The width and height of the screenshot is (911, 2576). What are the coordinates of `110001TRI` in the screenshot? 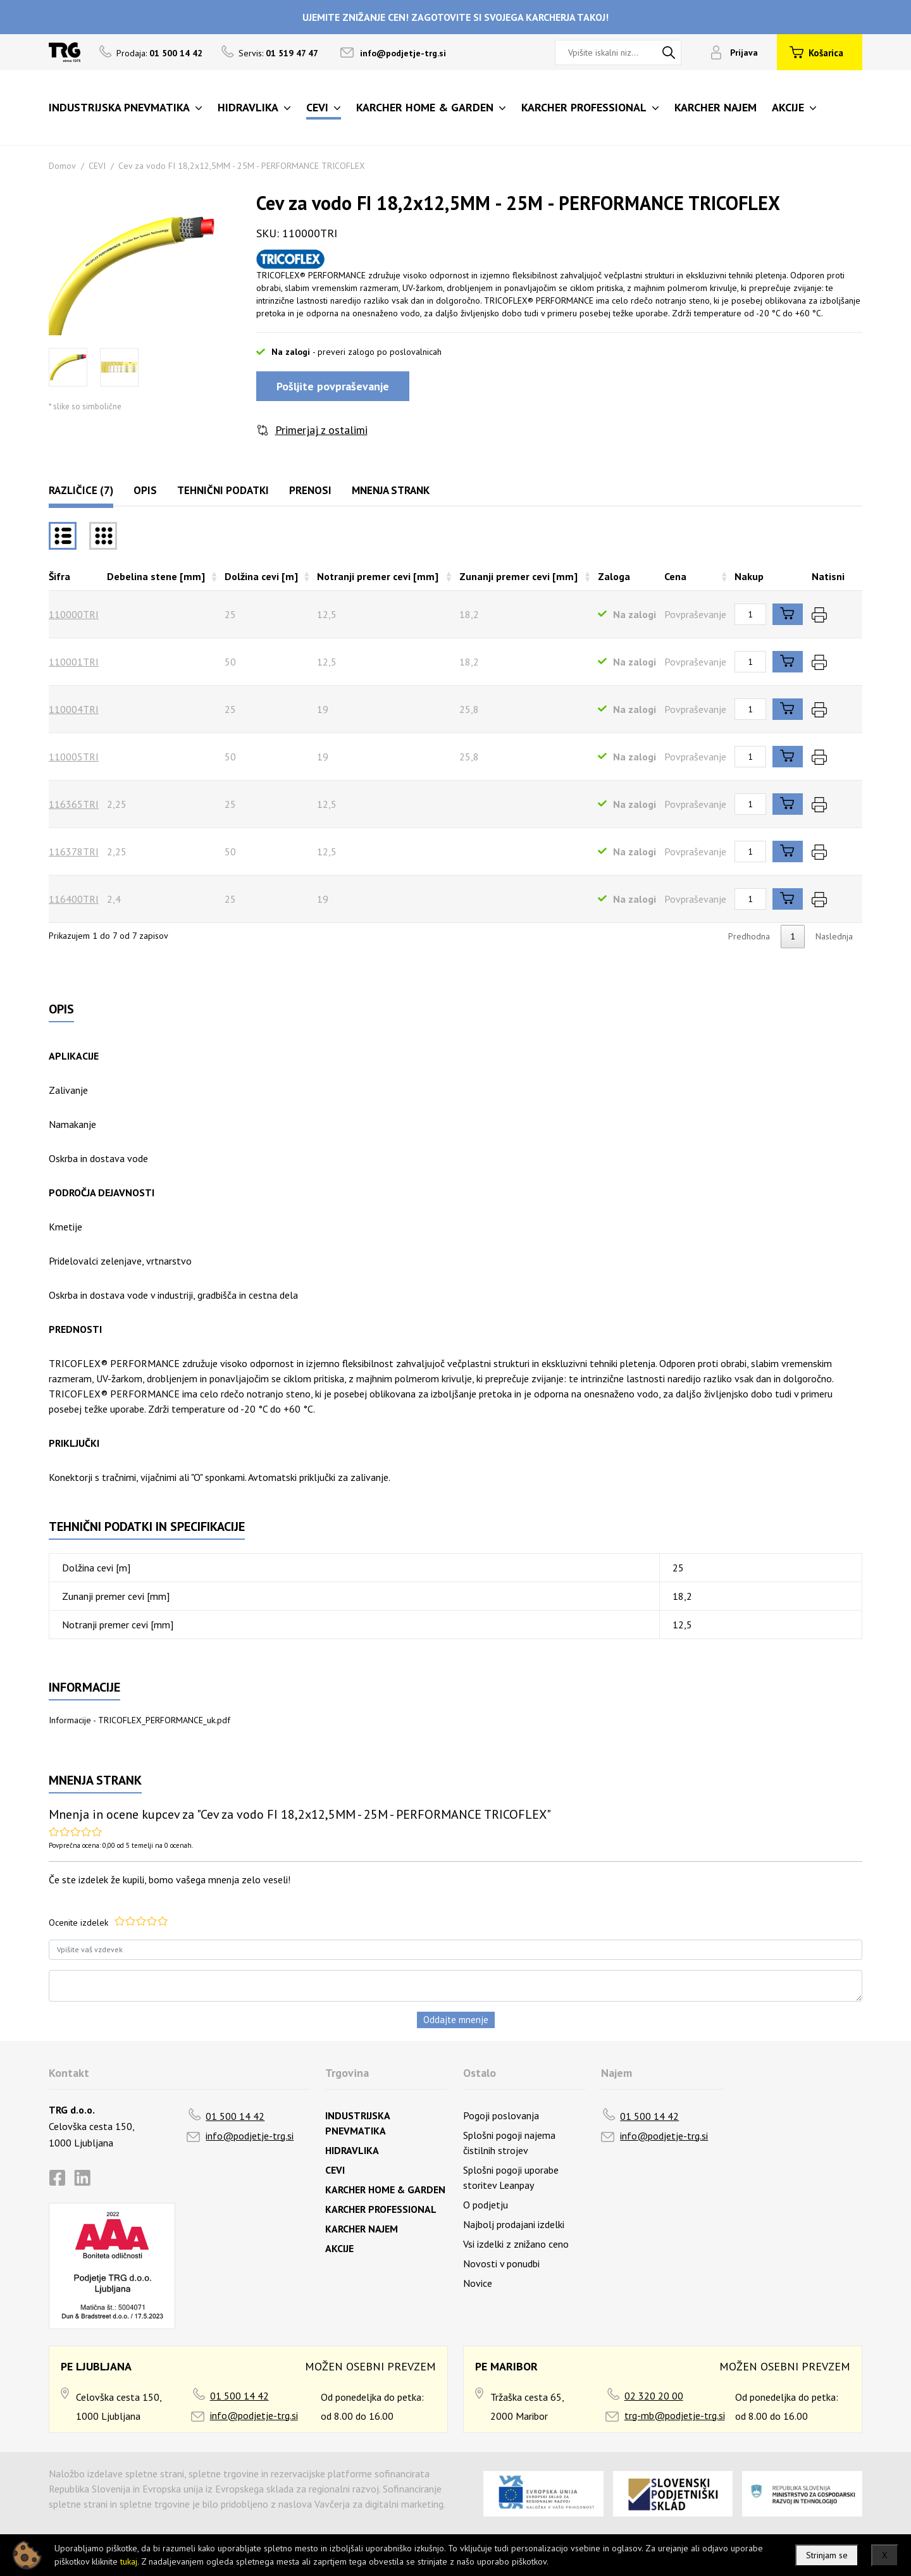 It's located at (74, 661).